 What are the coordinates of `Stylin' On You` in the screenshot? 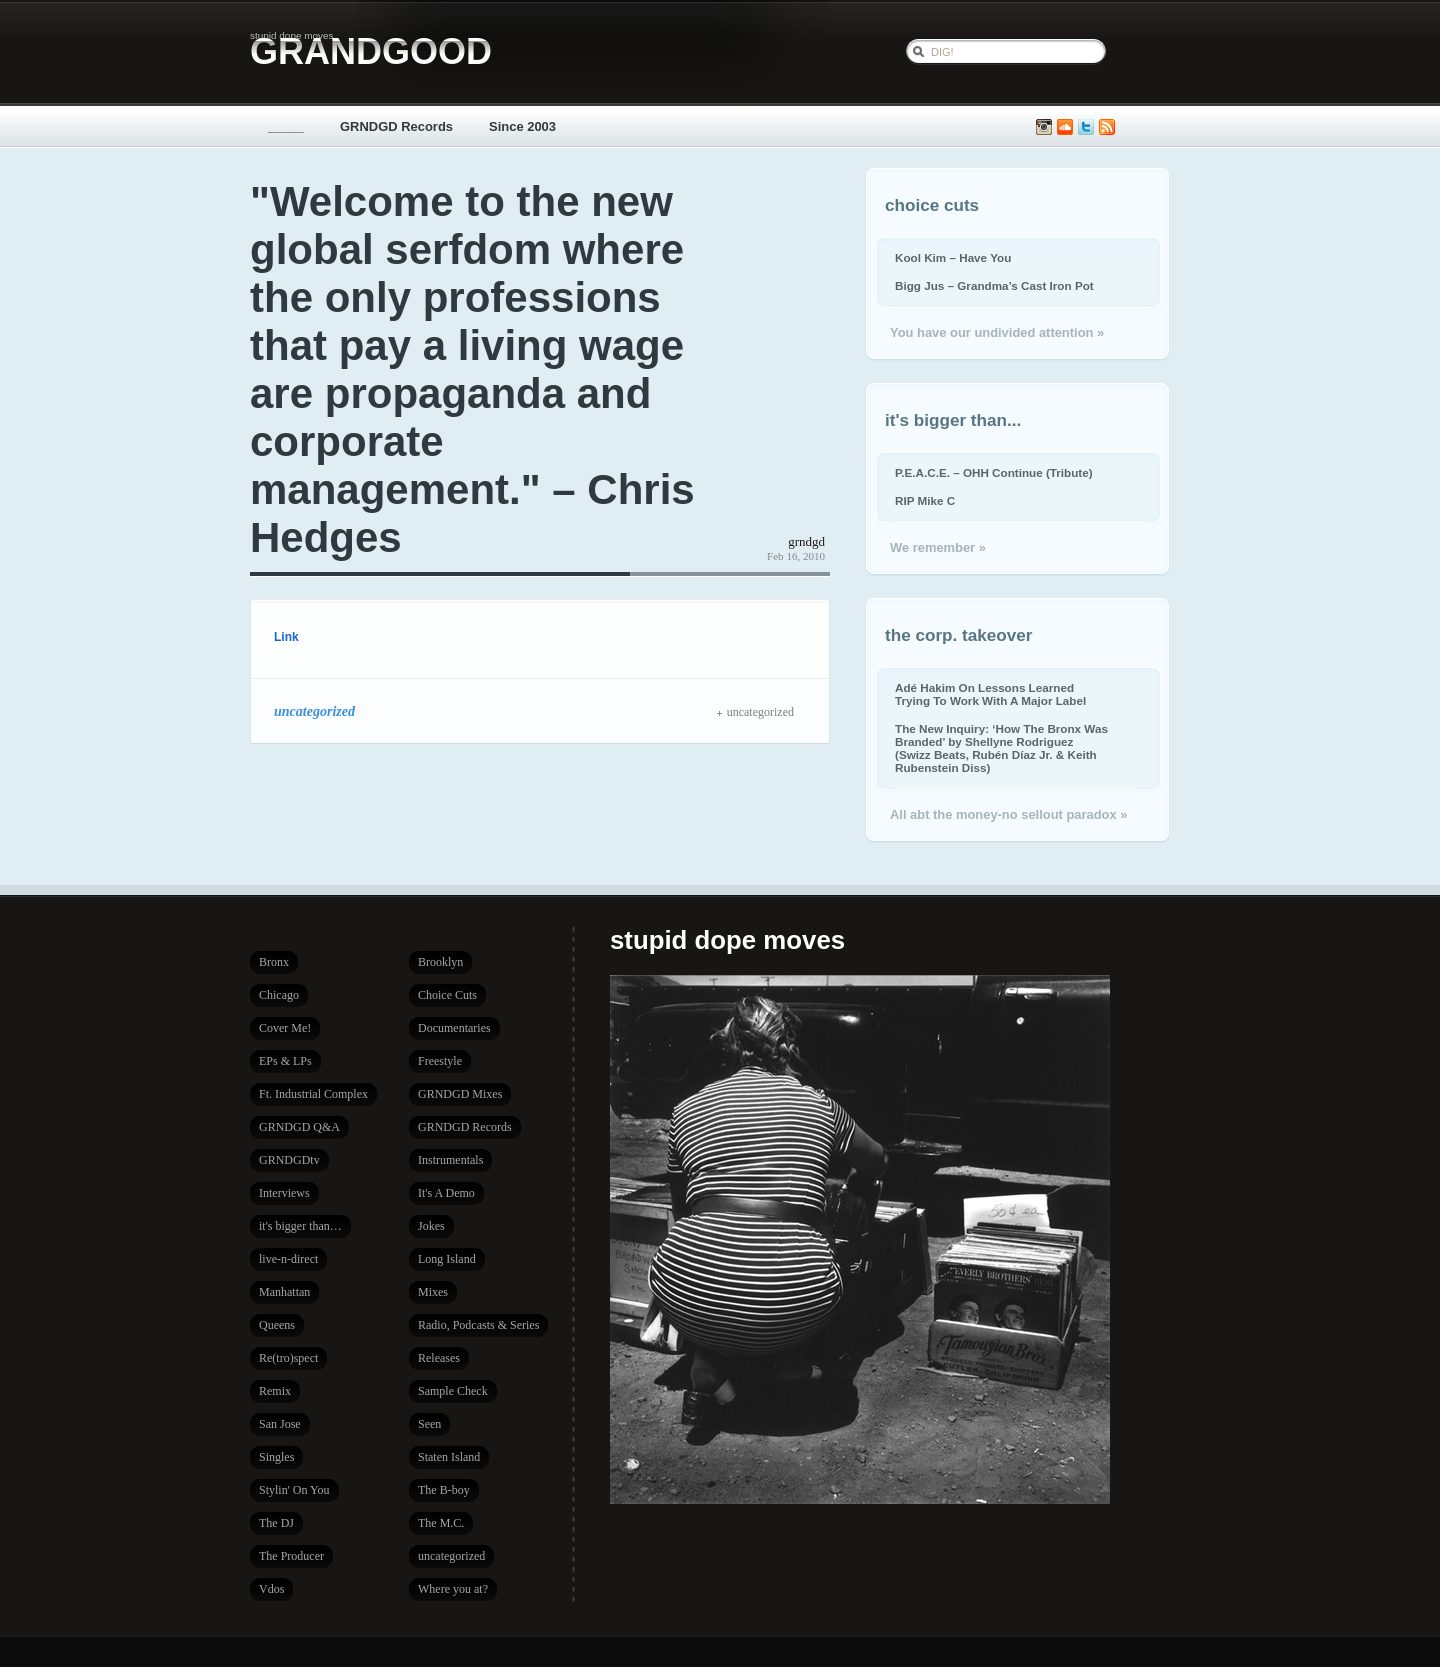 It's located at (294, 1490).